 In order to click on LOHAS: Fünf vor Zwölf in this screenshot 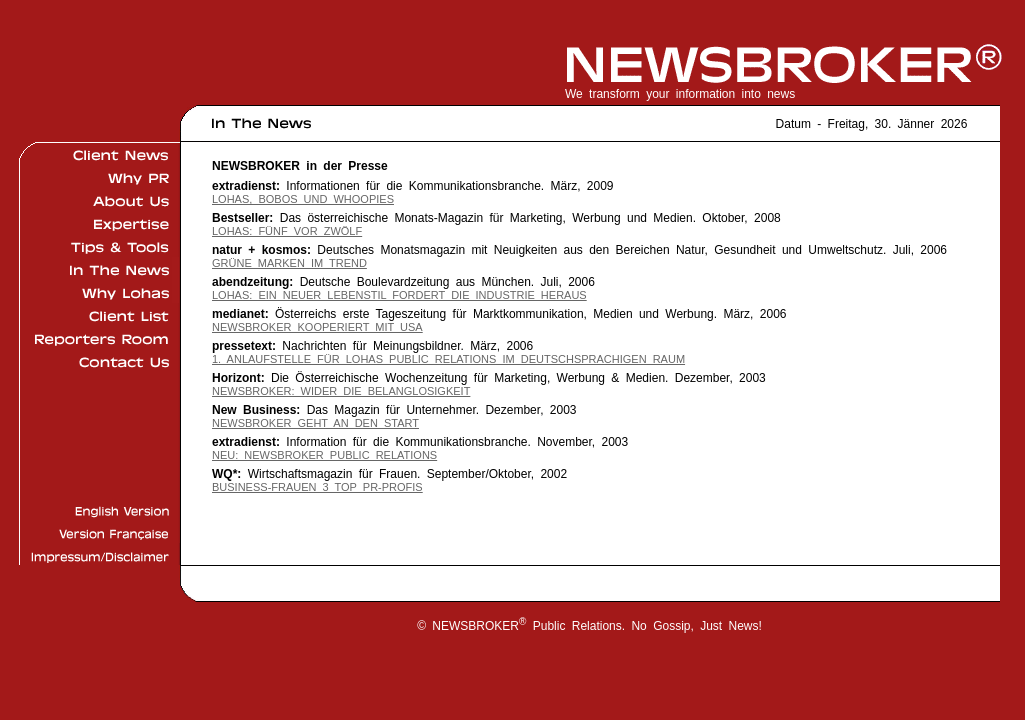, I will do `click(287, 231)`.